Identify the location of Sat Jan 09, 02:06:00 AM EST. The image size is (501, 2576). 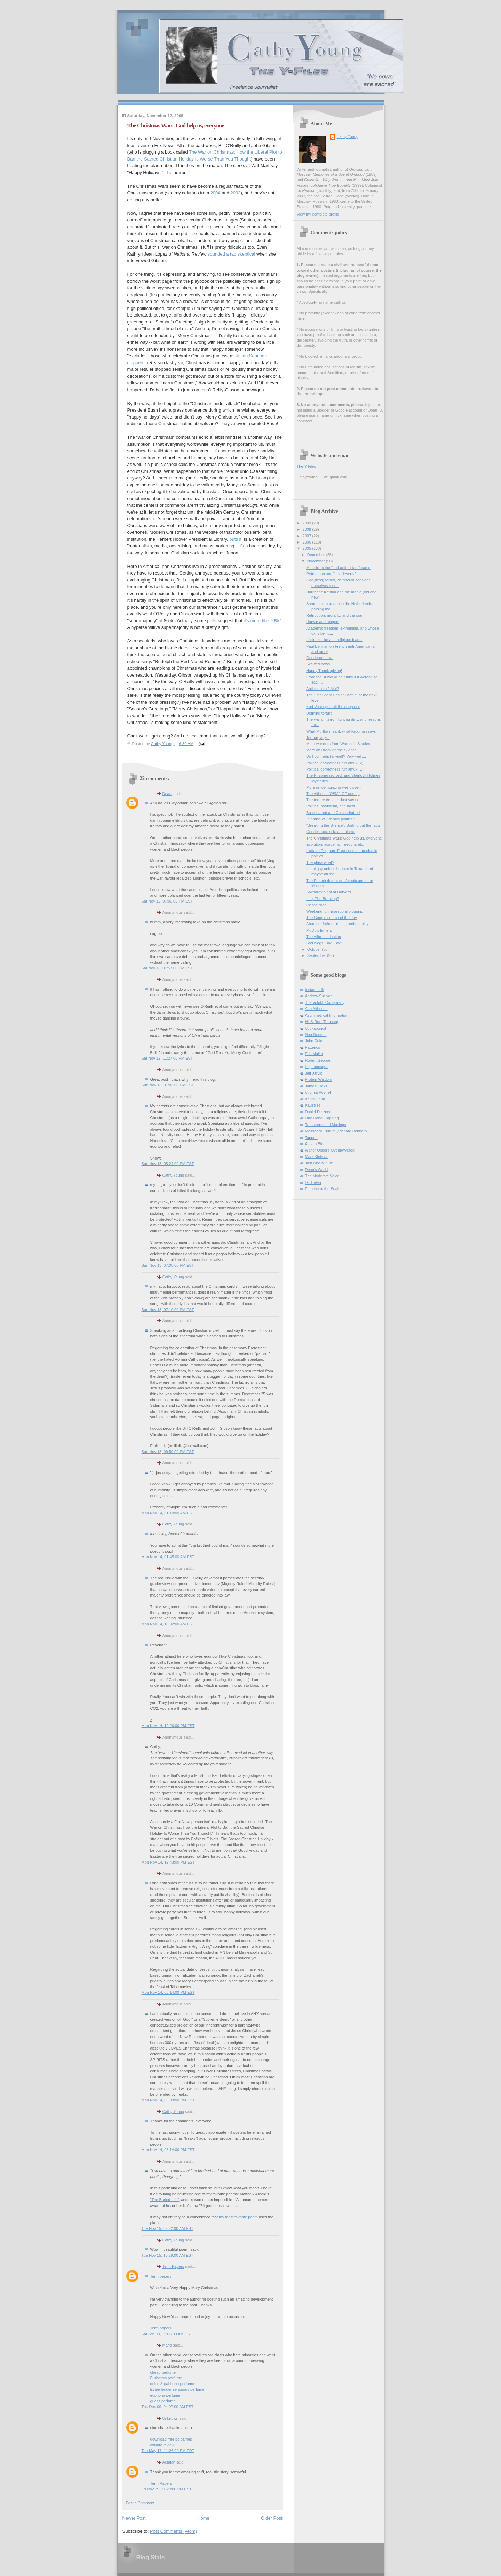
(167, 2334).